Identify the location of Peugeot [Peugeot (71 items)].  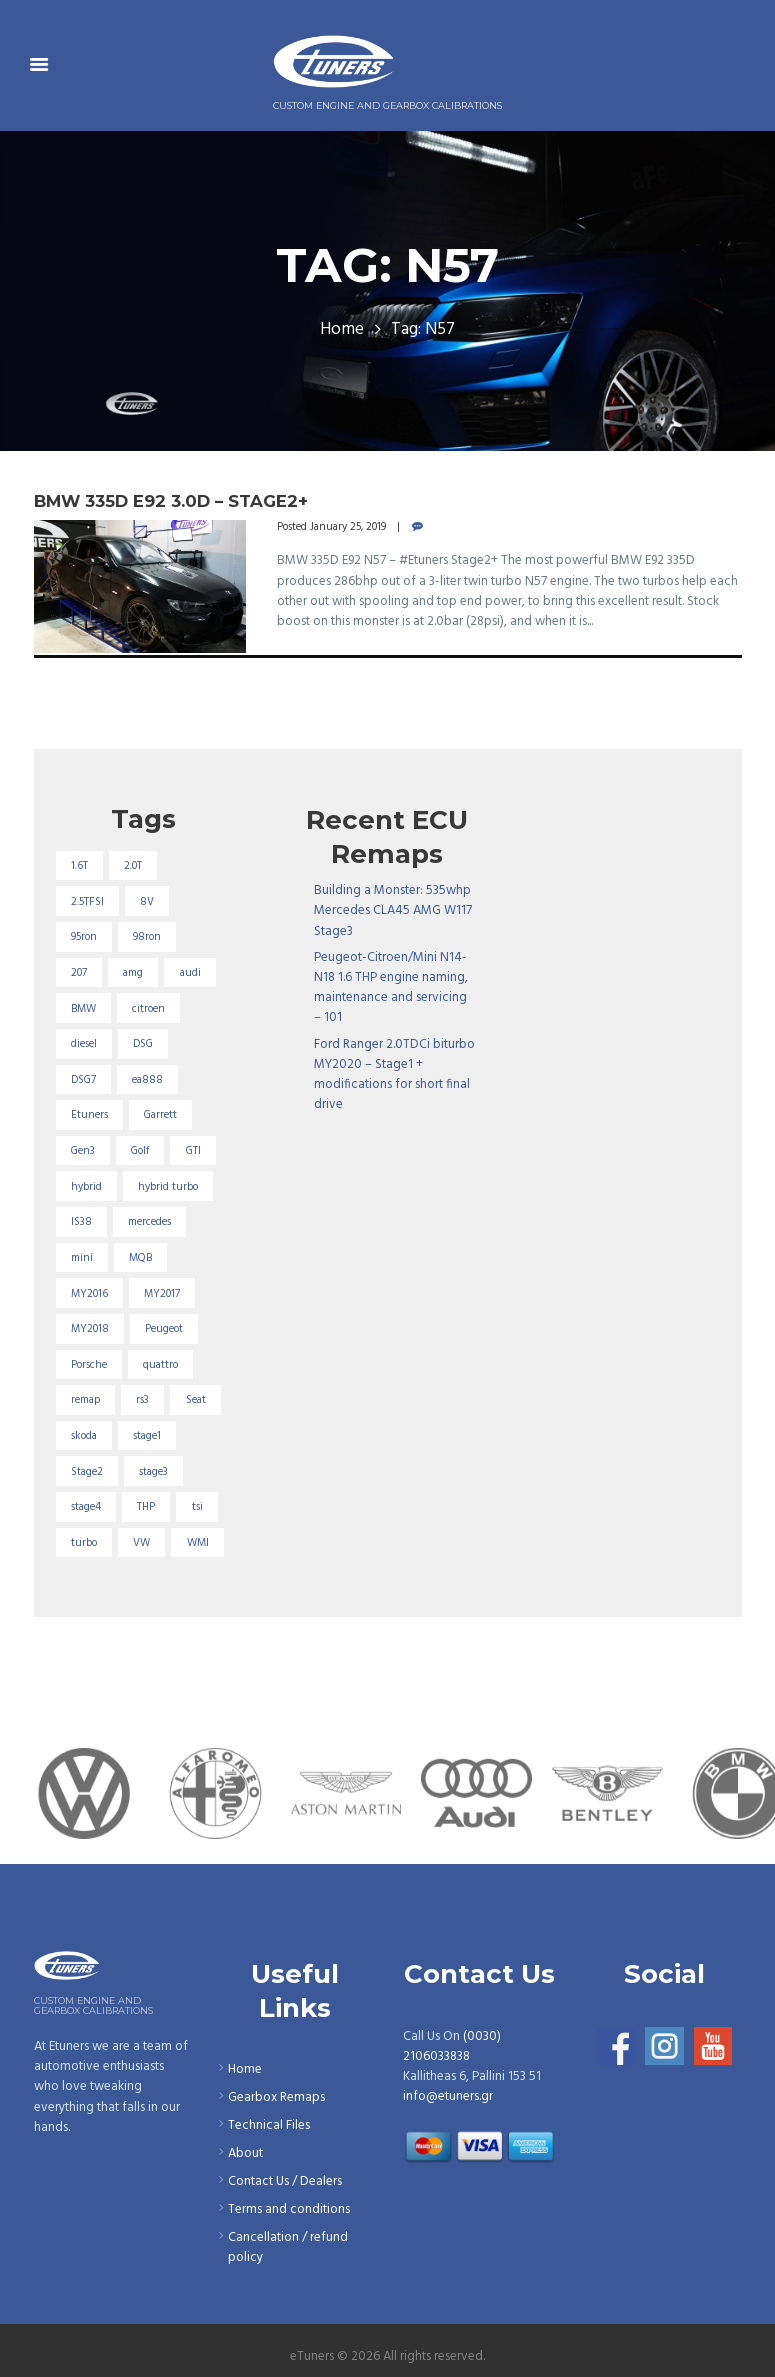
(164, 1329).